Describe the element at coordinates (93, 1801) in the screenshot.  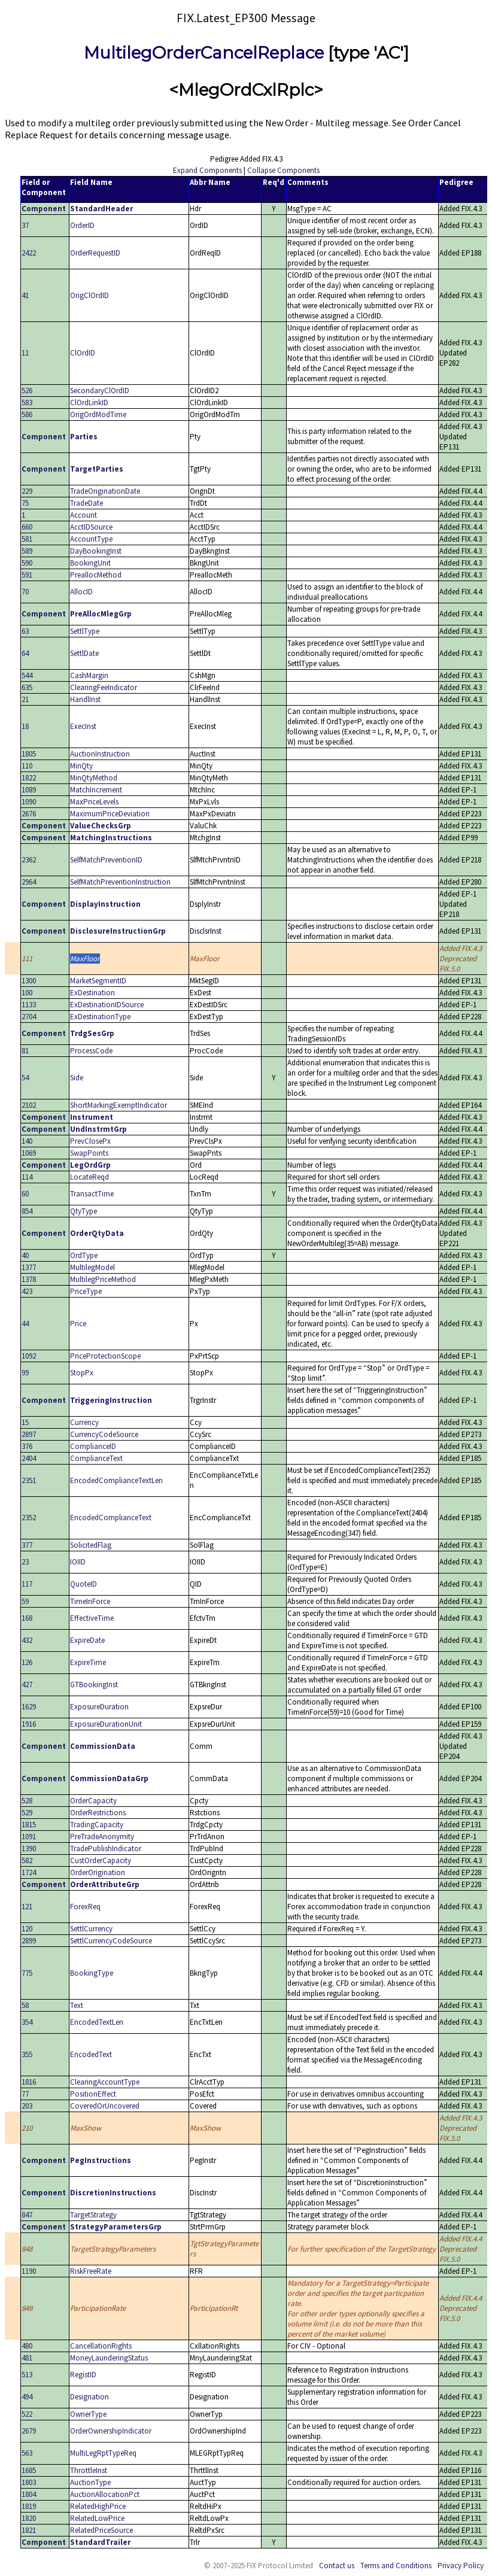
I see `OrderCapacity` at that location.